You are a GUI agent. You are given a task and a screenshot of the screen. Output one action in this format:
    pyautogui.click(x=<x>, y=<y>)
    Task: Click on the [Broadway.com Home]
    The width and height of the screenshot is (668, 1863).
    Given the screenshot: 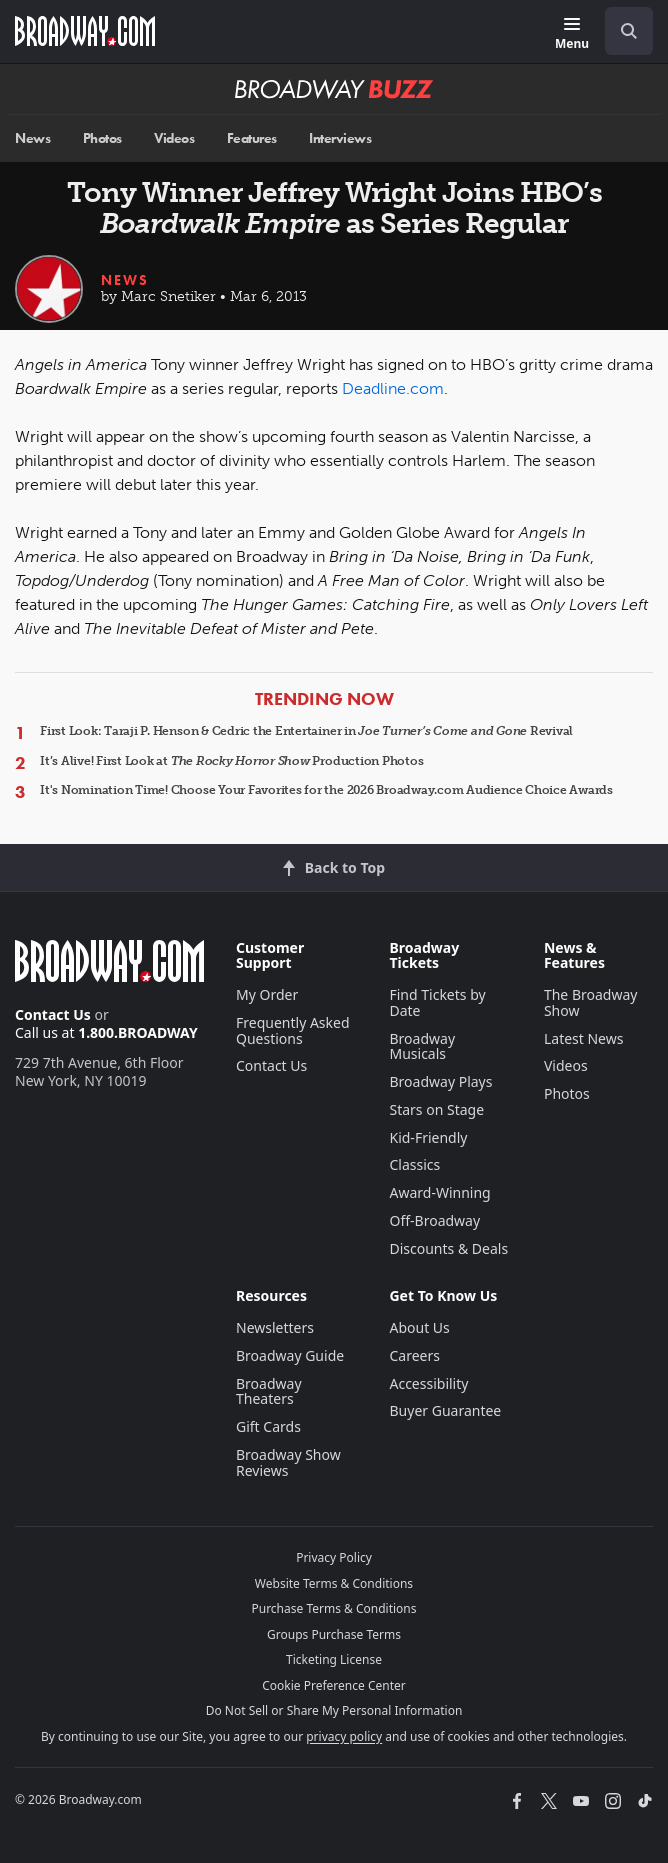 What is the action you would take?
    pyautogui.click(x=85, y=31)
    